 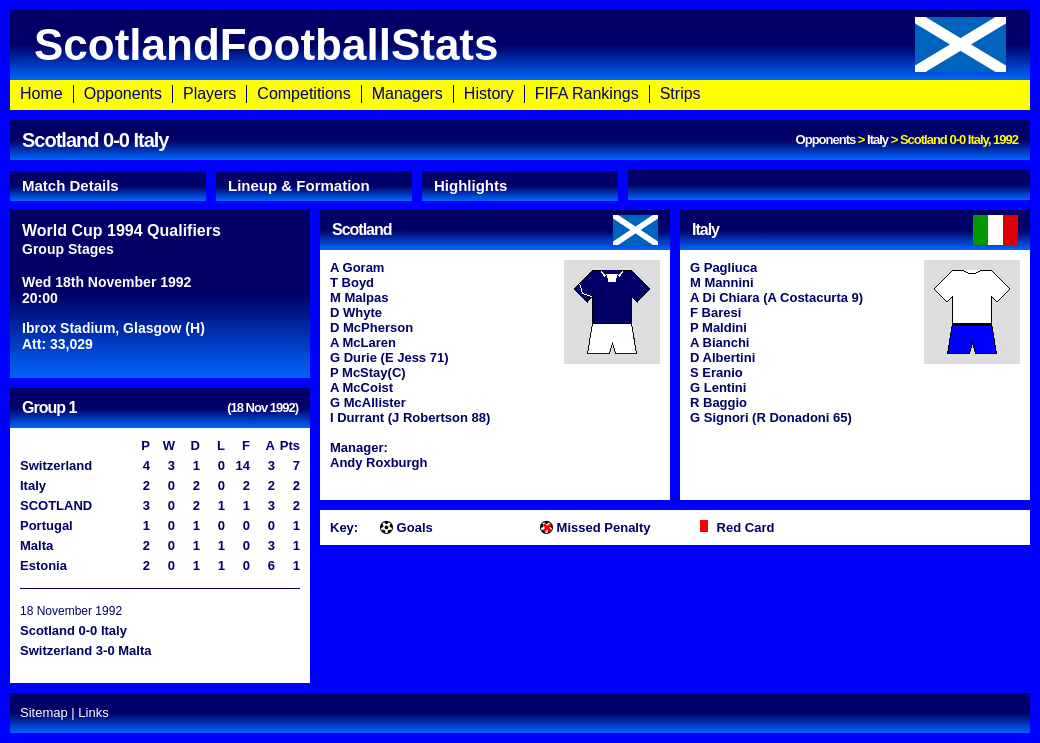 What do you see at coordinates (44, 712) in the screenshot?
I see `Sitemap` at bounding box center [44, 712].